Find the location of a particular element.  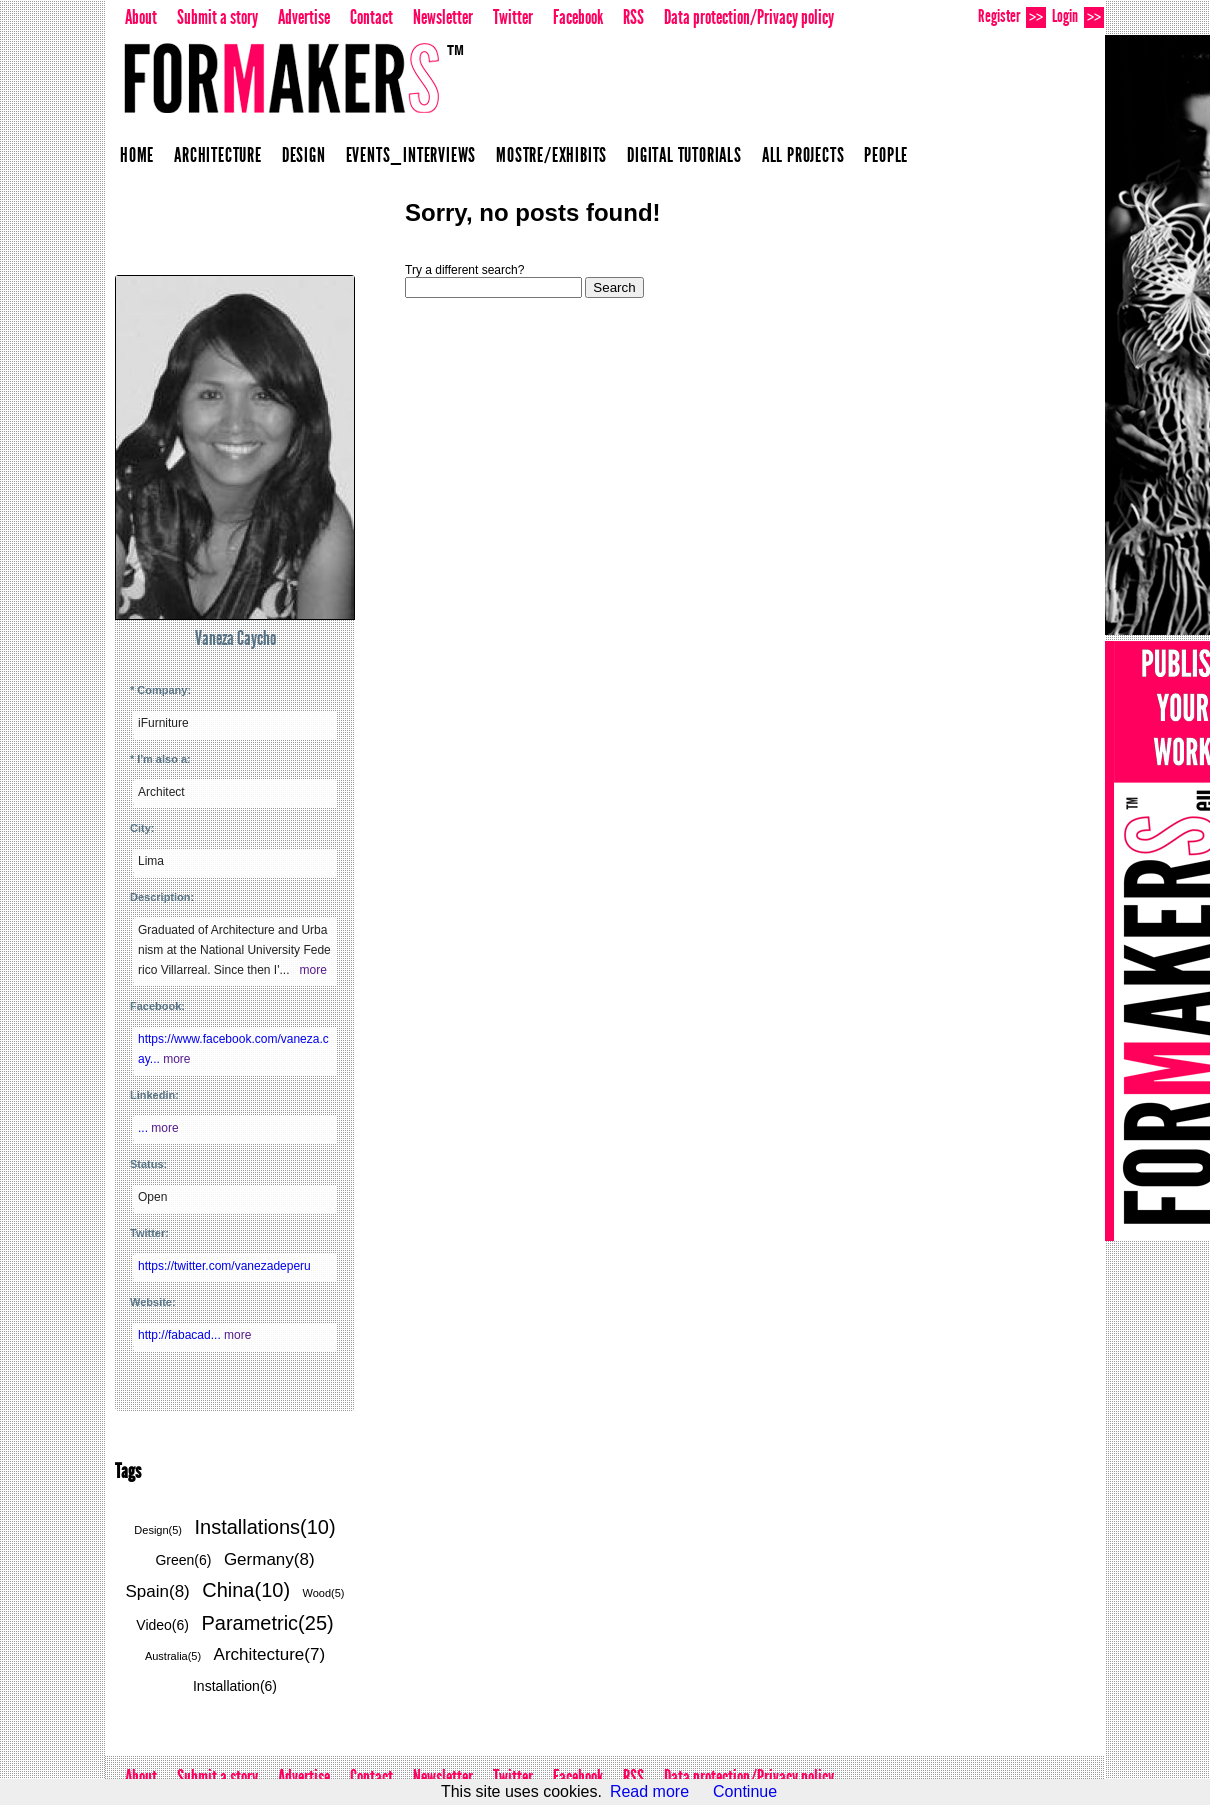

Video(6) is located at coordinates (162, 1625).